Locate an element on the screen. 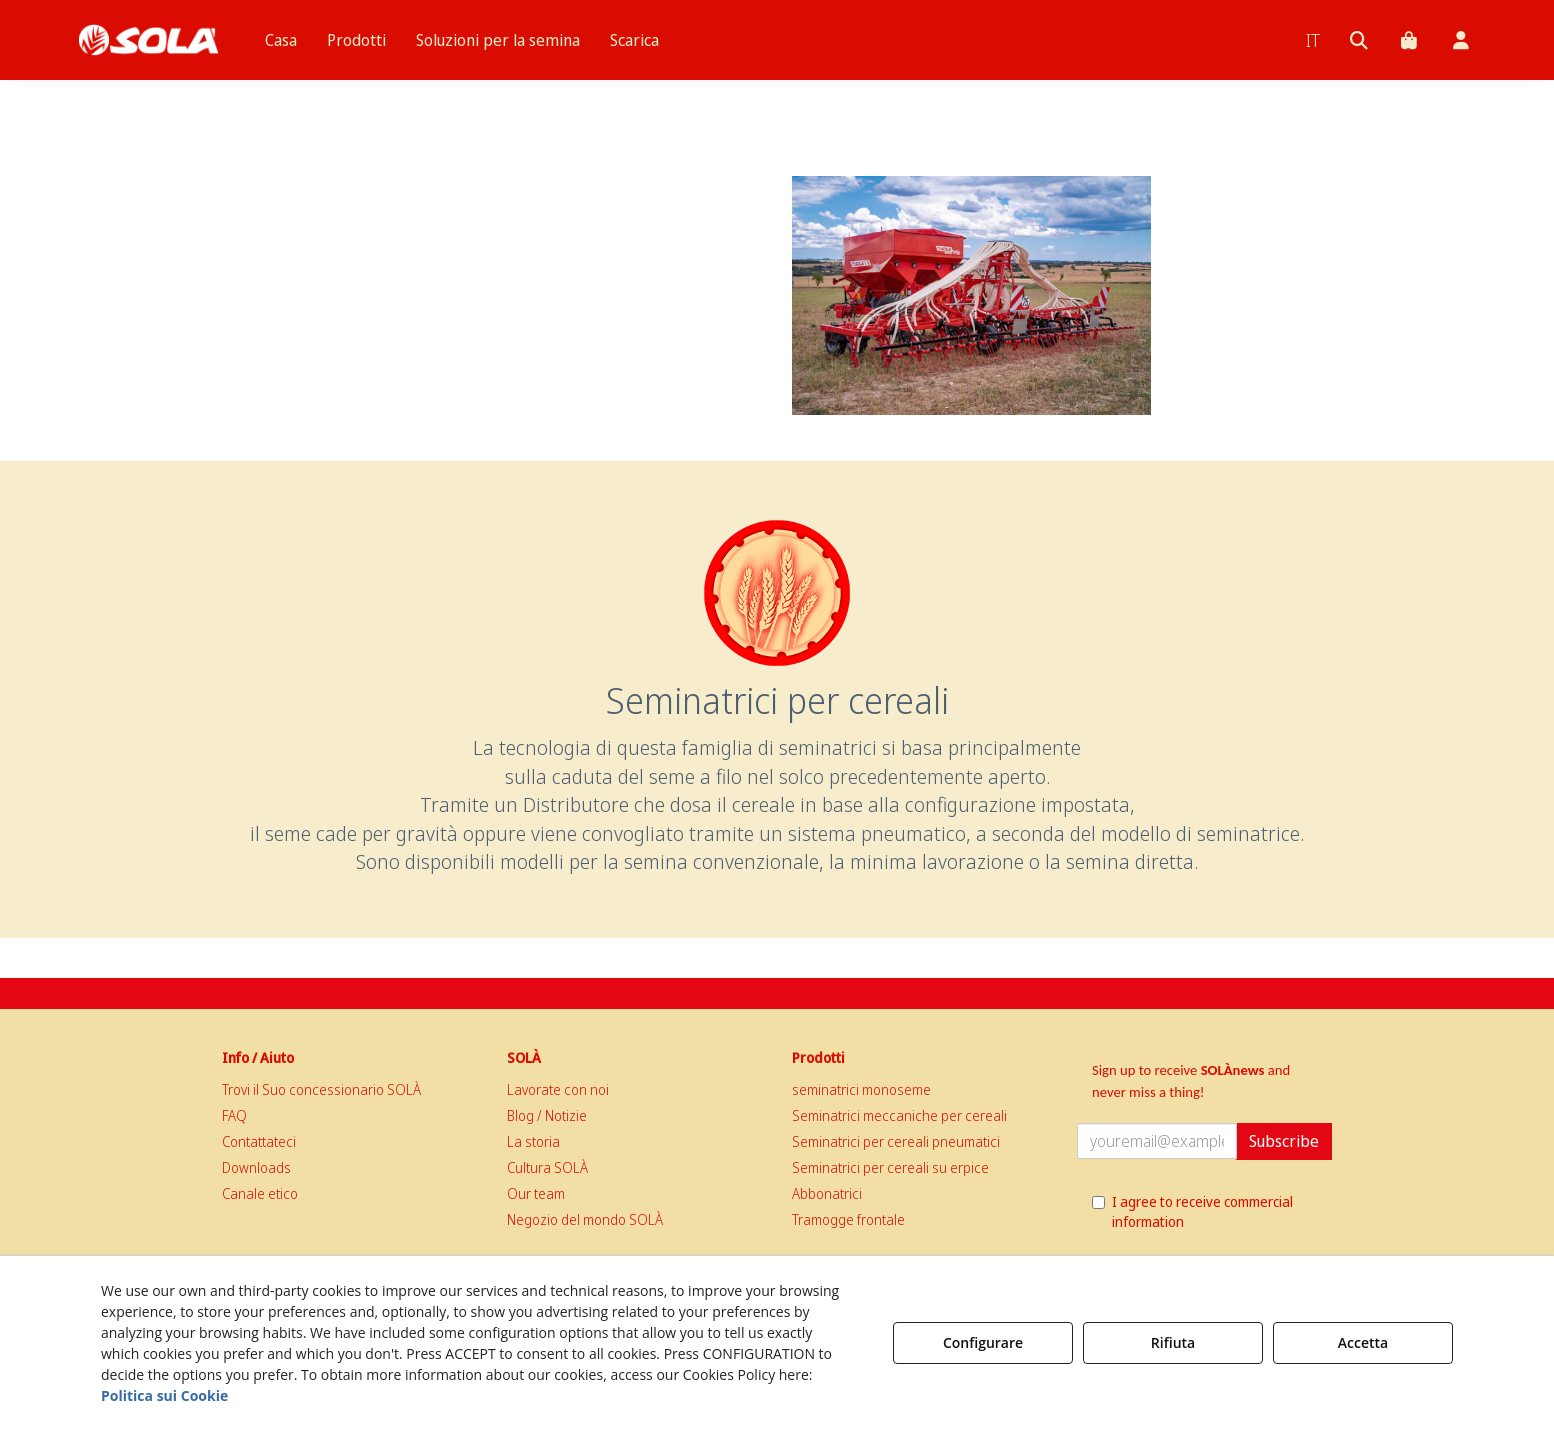 The width and height of the screenshot is (1554, 1430). Contattateci [button] is located at coordinates (259, 1141).